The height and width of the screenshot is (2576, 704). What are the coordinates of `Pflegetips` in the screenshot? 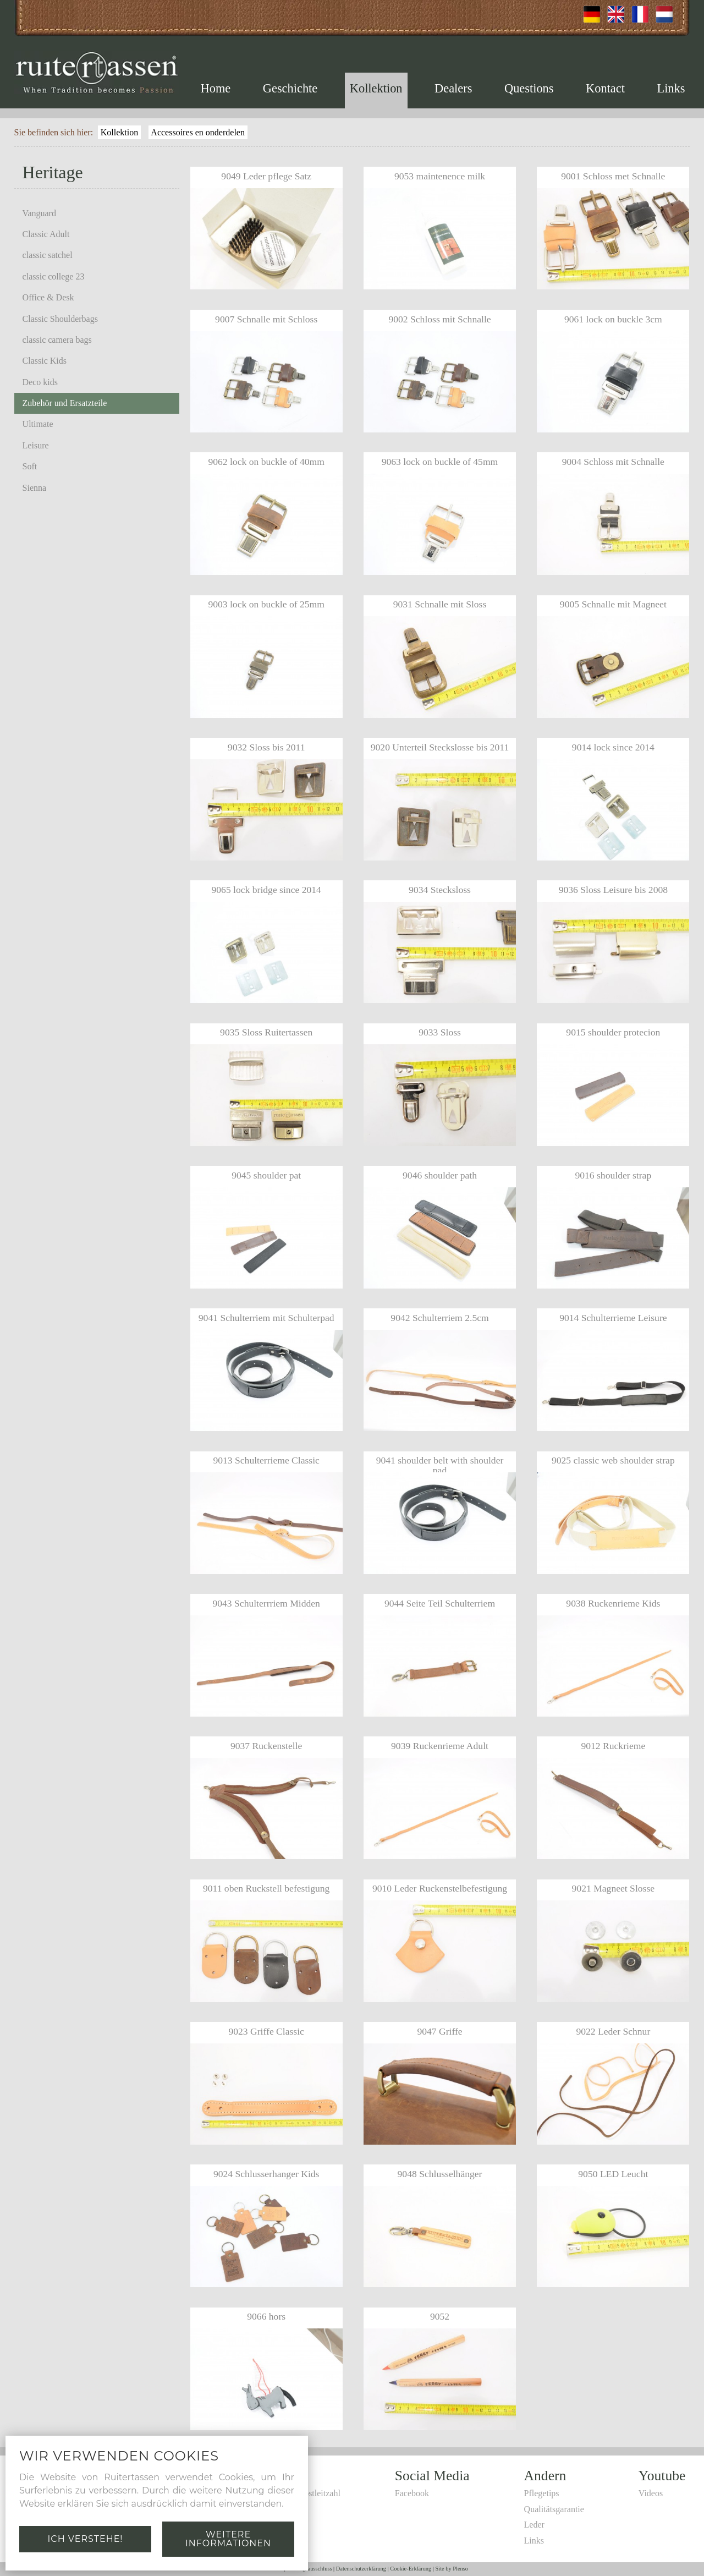 It's located at (541, 2493).